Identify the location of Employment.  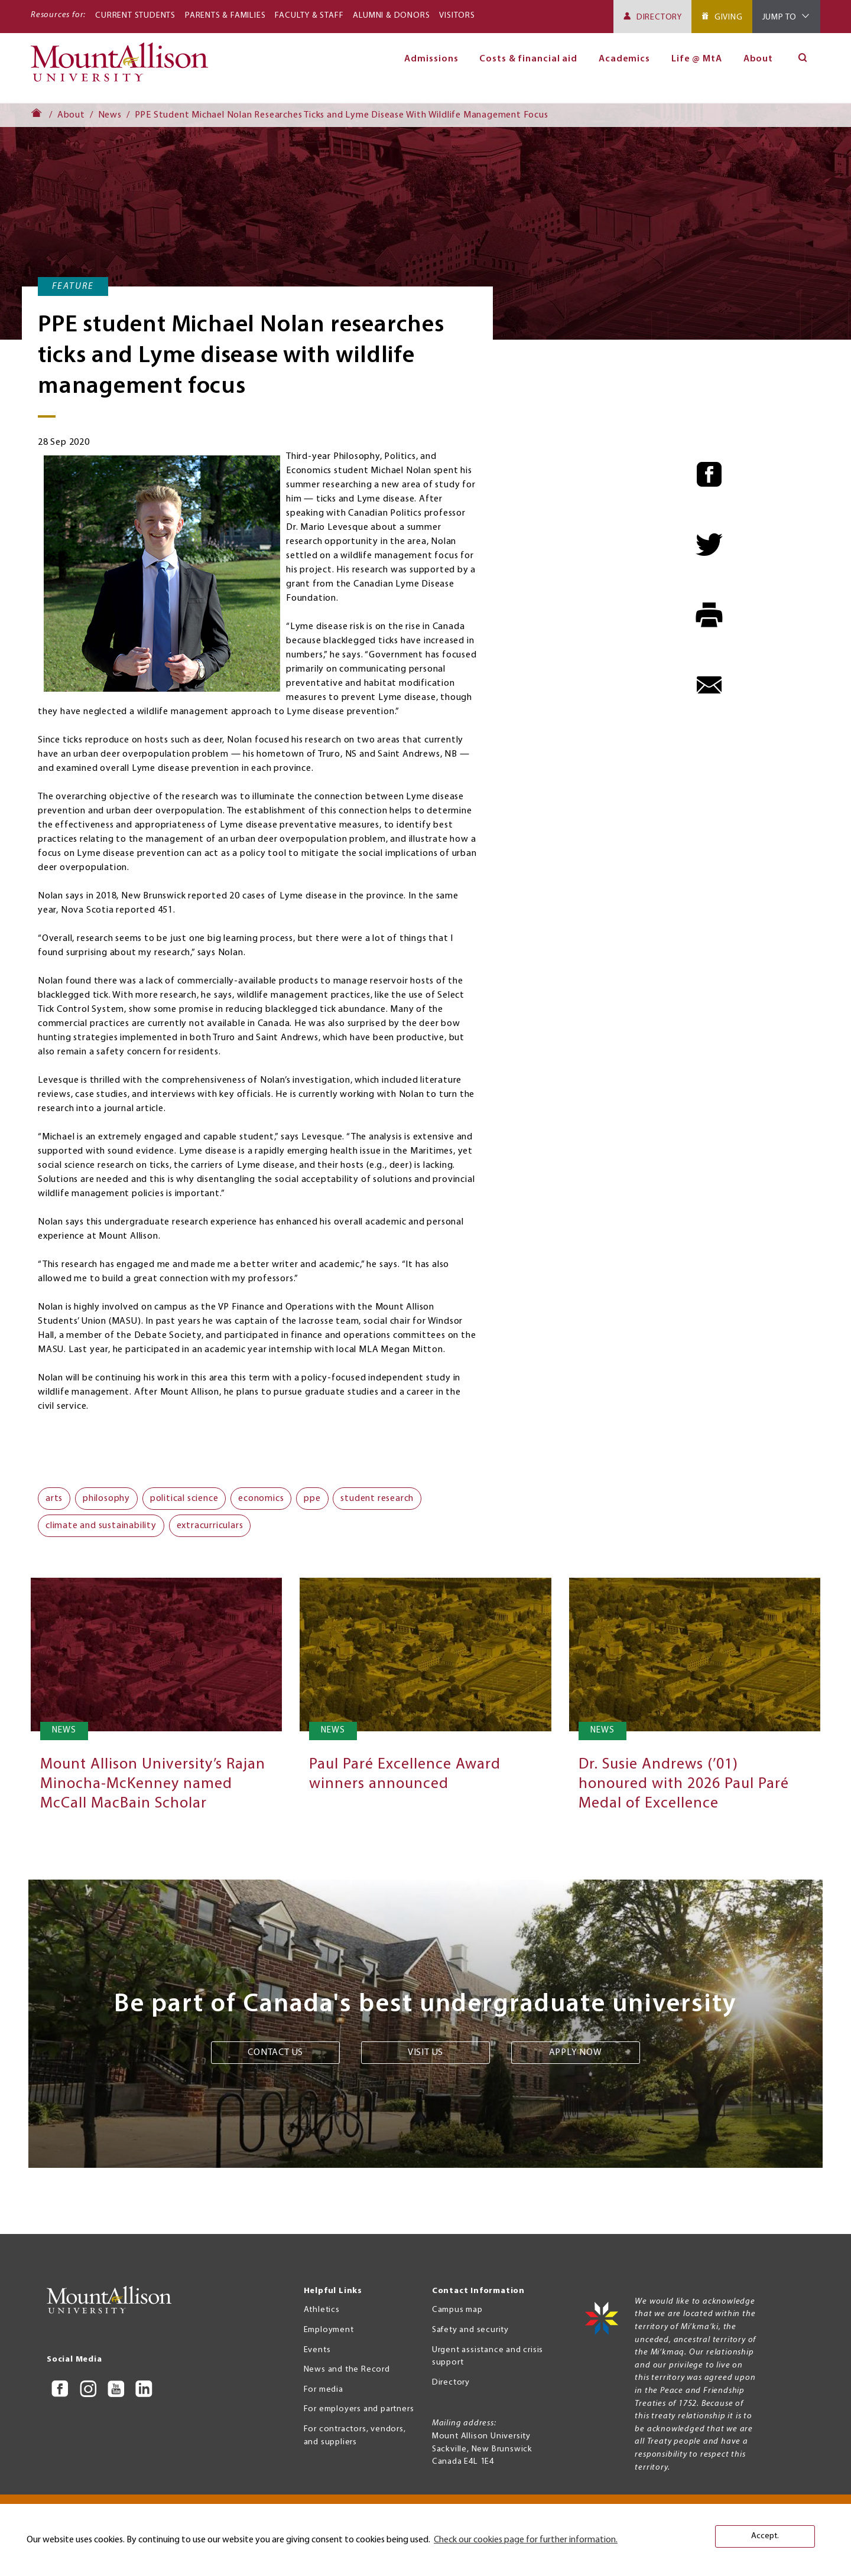
(329, 2330).